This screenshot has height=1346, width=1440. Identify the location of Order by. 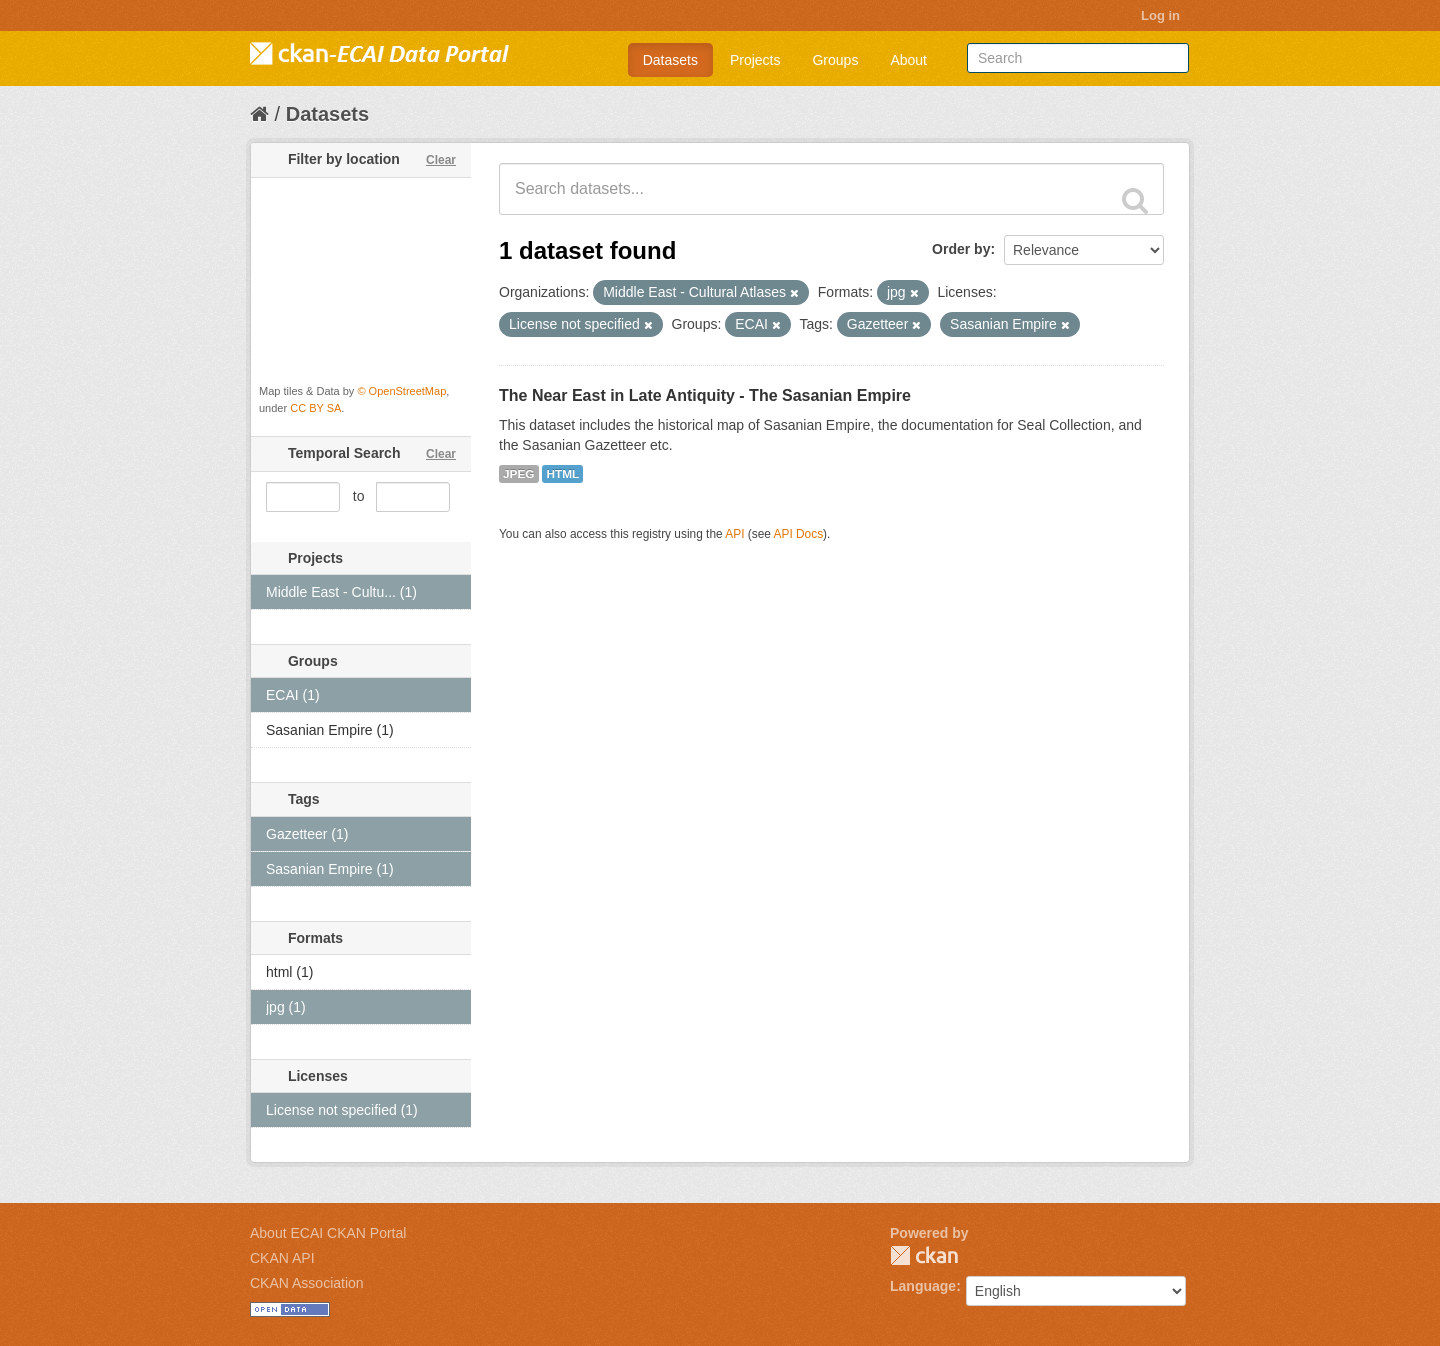
(961, 249).